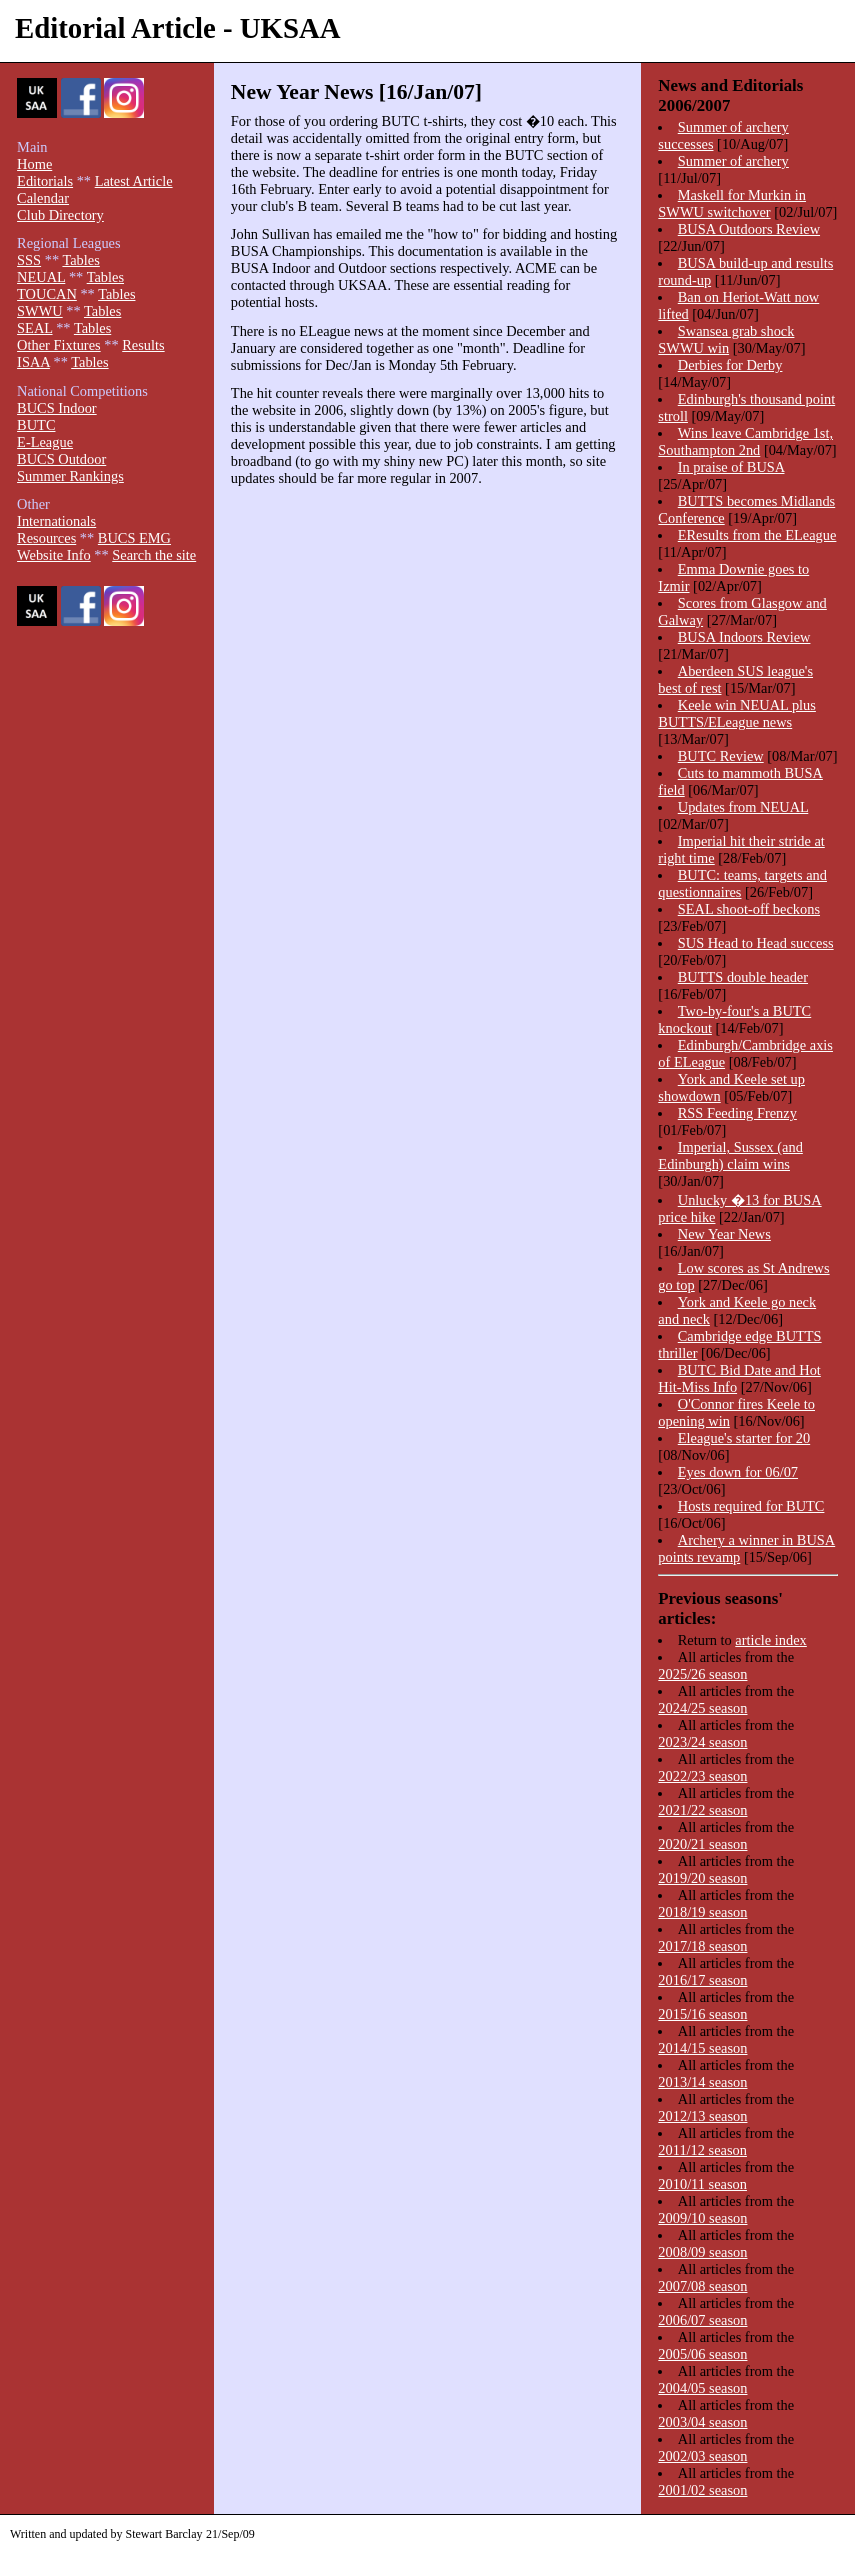  What do you see at coordinates (702, 1878) in the screenshot?
I see `2019/20 season` at bounding box center [702, 1878].